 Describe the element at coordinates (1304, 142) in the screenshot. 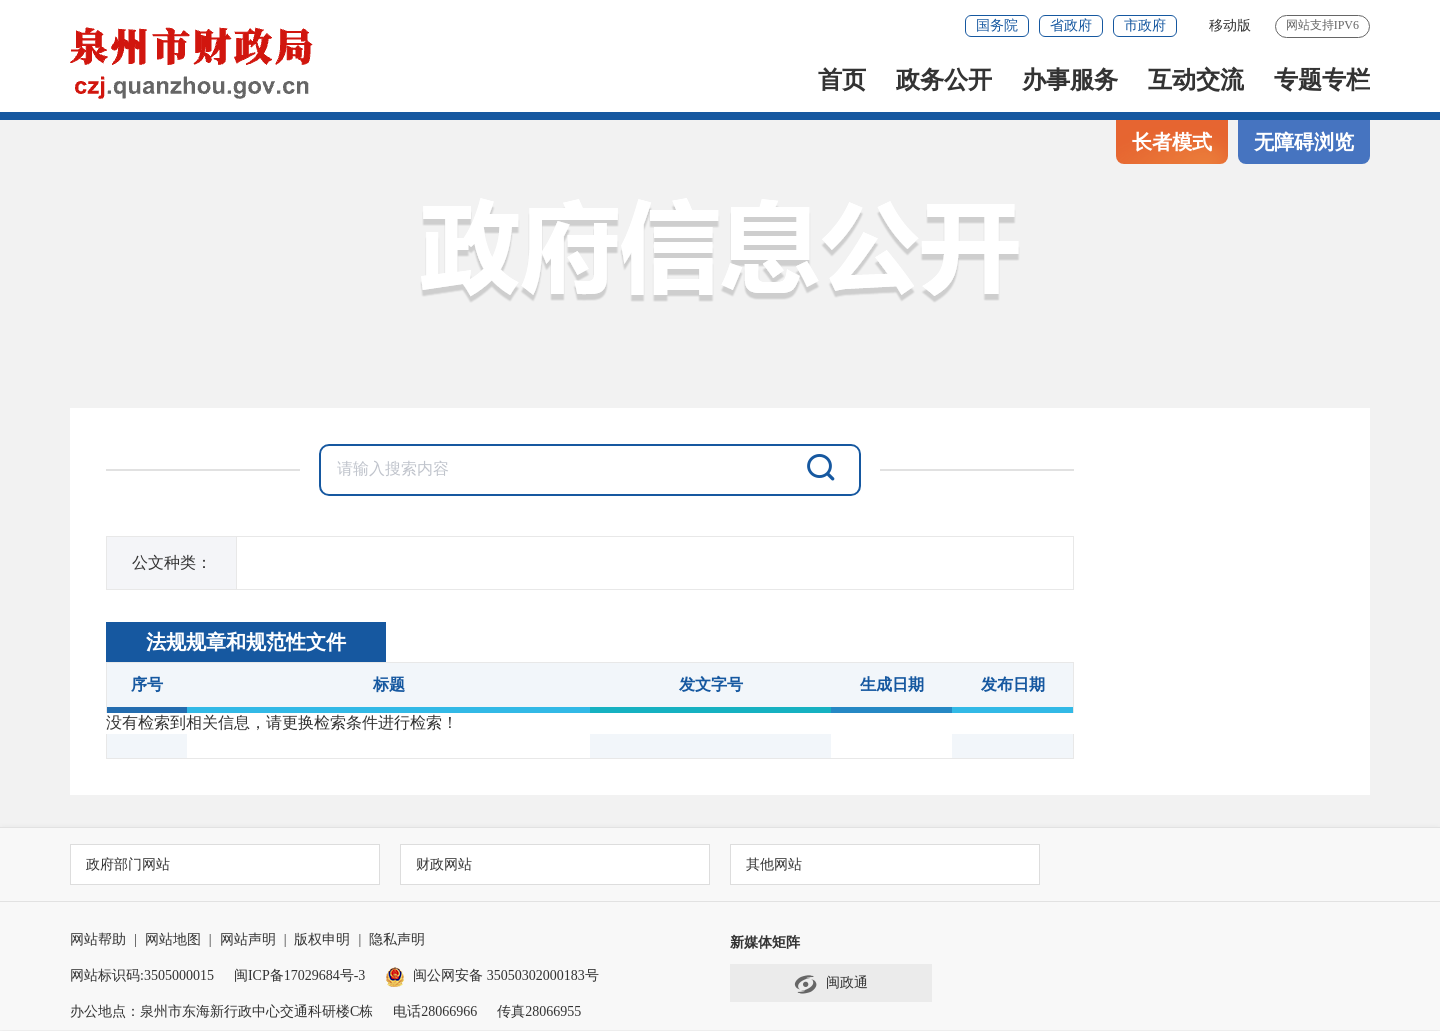

I see `无障碍浏览` at that location.